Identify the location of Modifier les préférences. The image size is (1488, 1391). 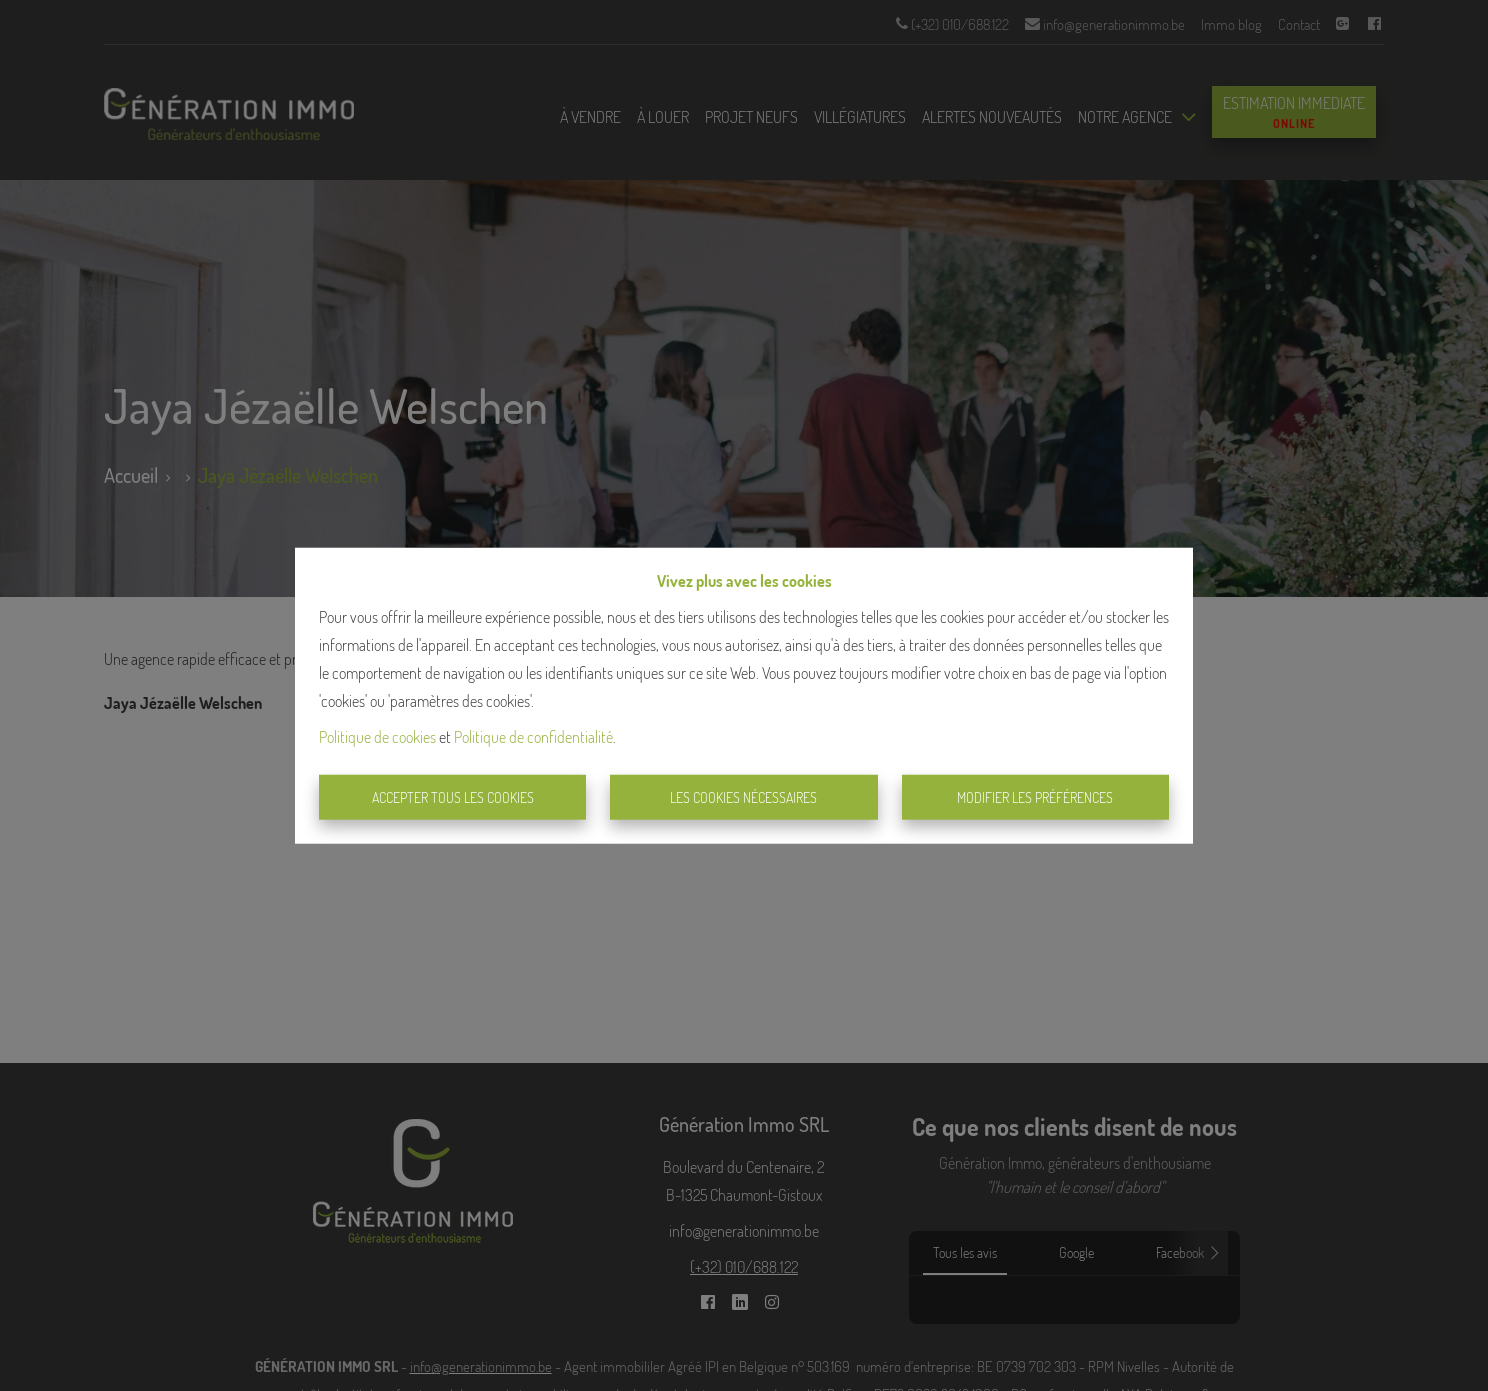
(1035, 797).